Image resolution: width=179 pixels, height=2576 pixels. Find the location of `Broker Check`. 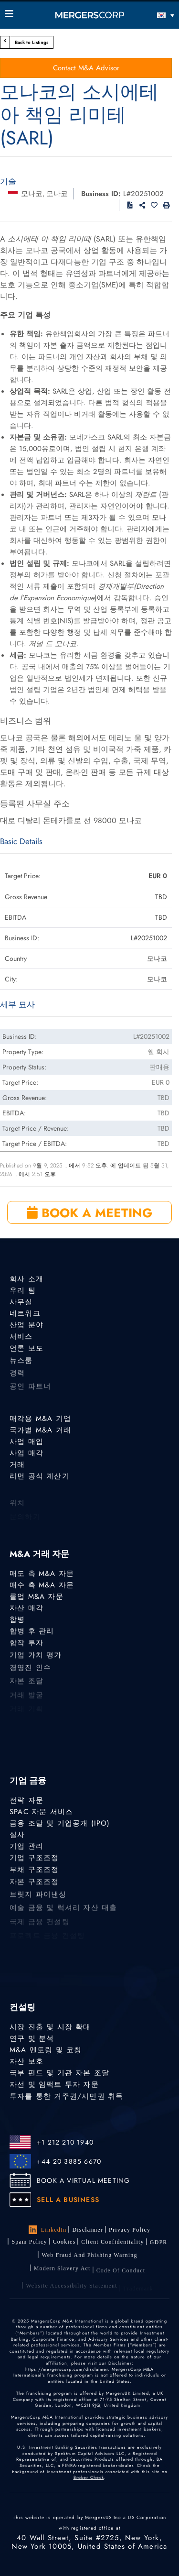

Broker Check is located at coordinates (89, 2477).